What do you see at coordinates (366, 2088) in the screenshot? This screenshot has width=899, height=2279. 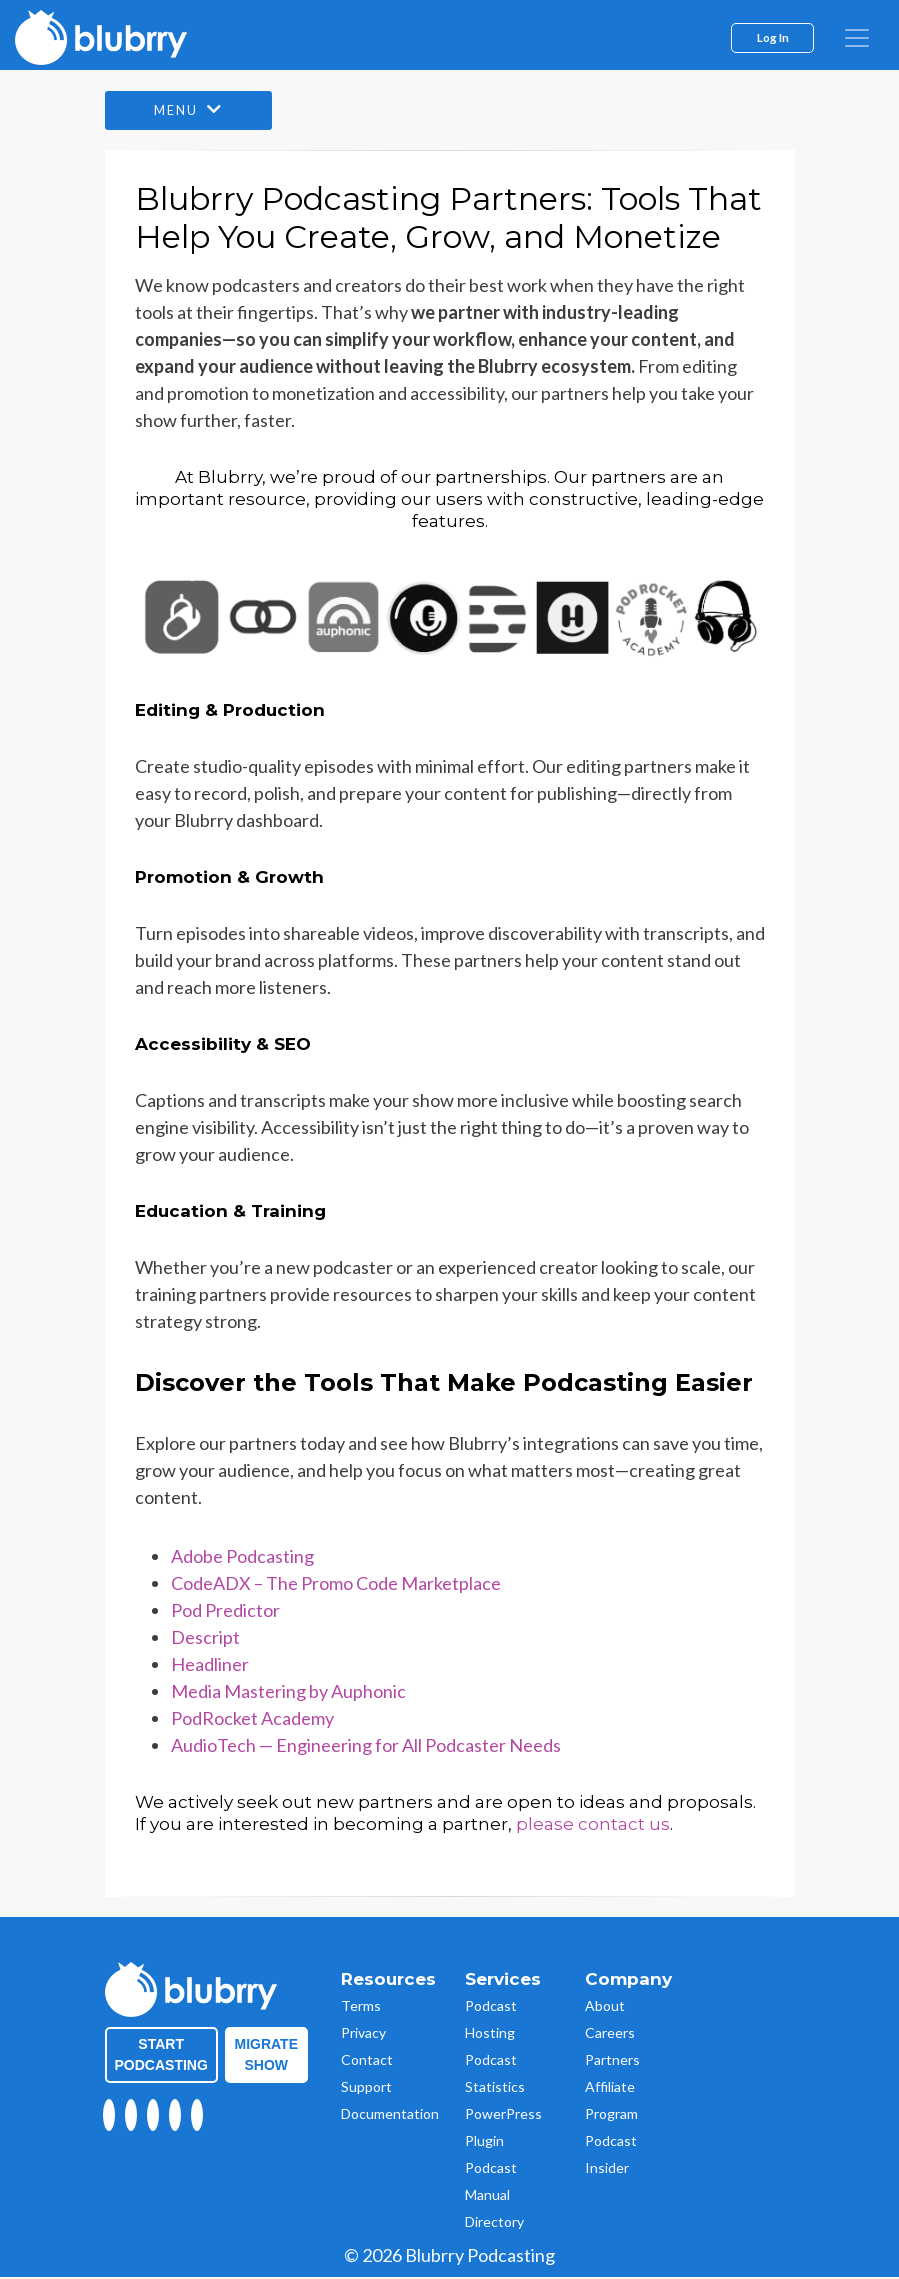 I see `Support` at bounding box center [366, 2088].